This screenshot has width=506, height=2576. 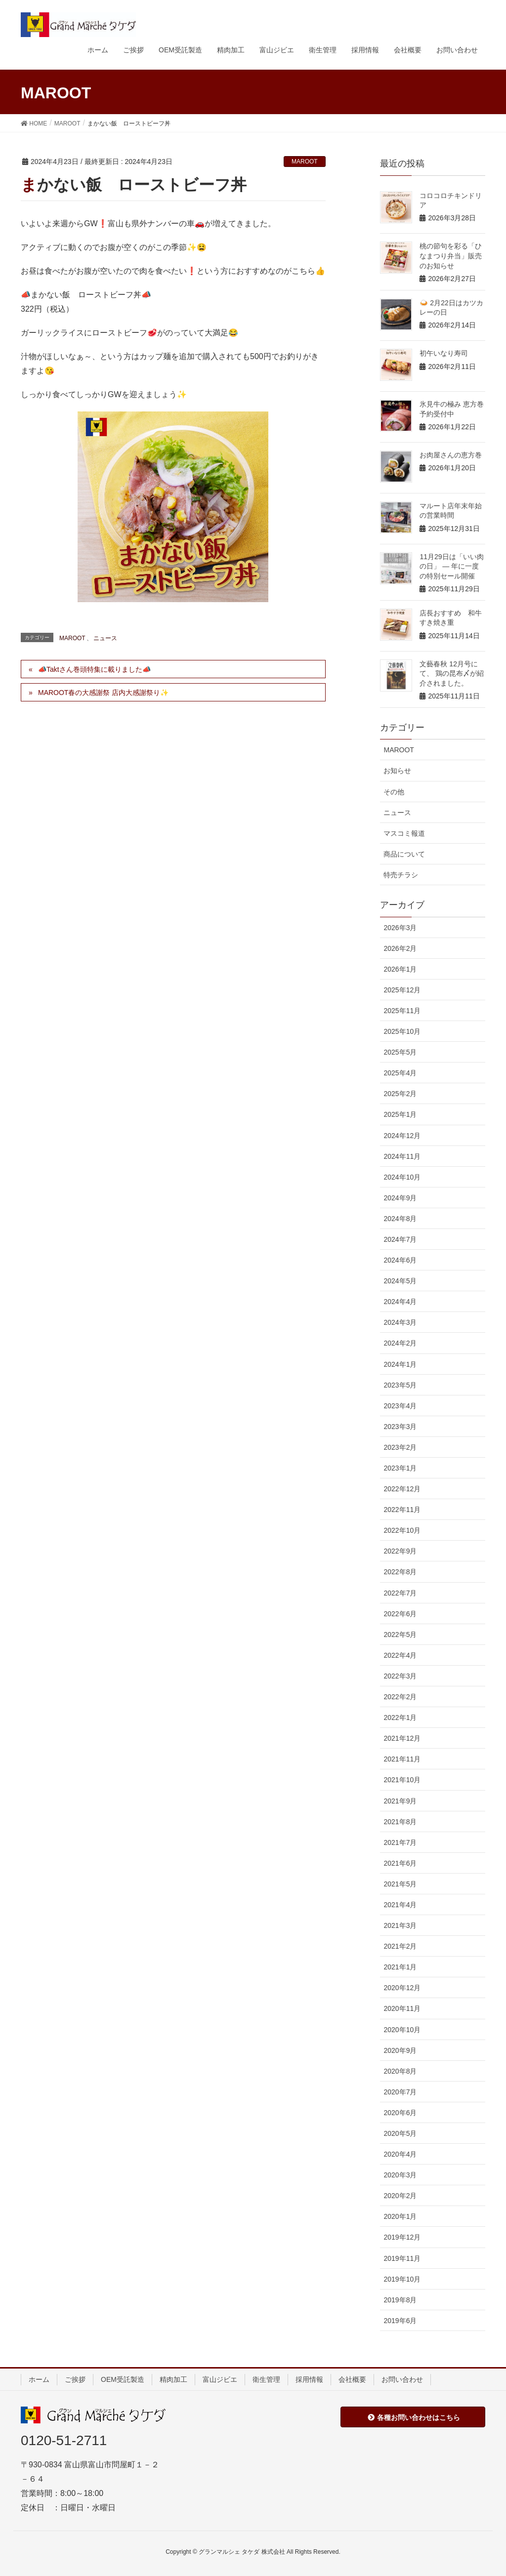 I want to click on 富山ジビエ, so click(x=220, y=2379).